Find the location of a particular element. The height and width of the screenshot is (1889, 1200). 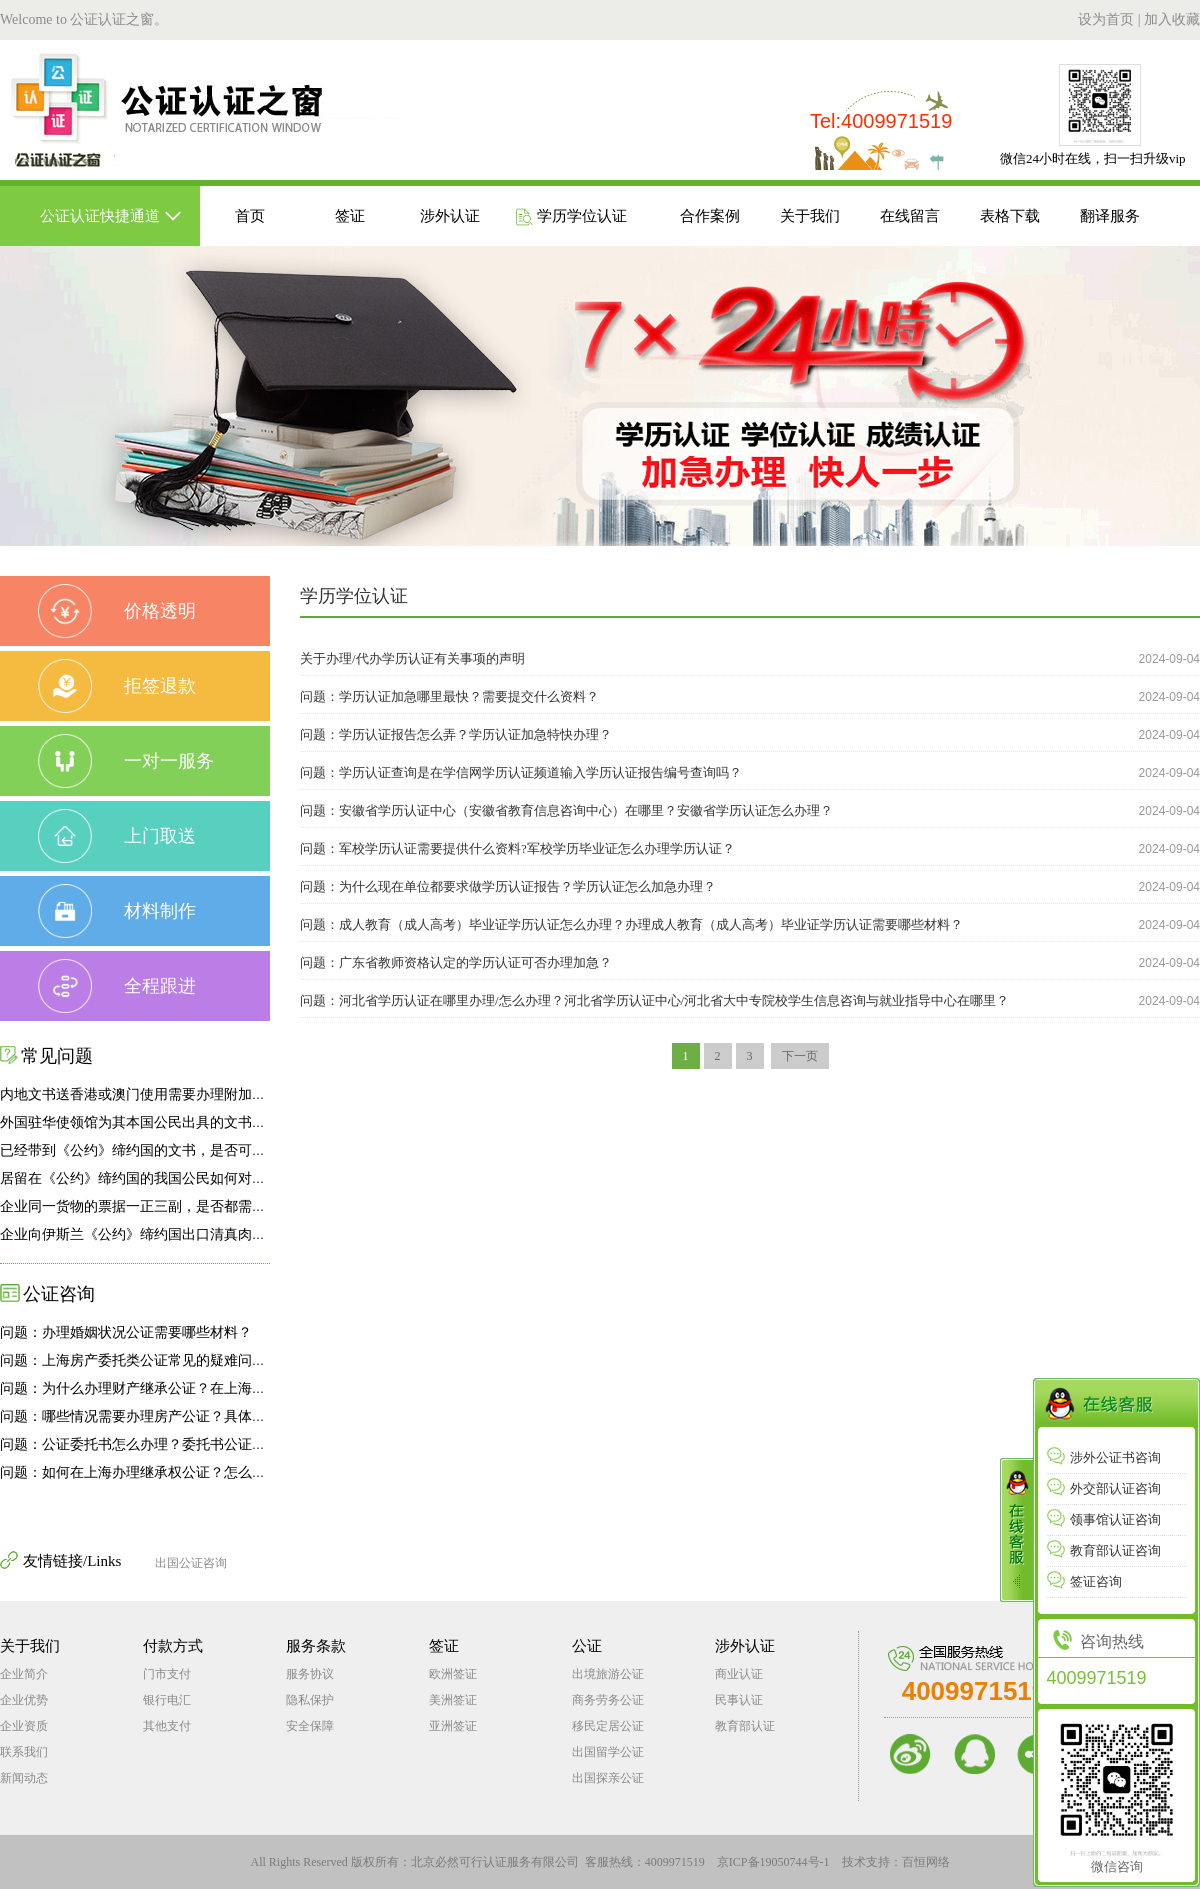

其他支付 is located at coordinates (167, 1726).